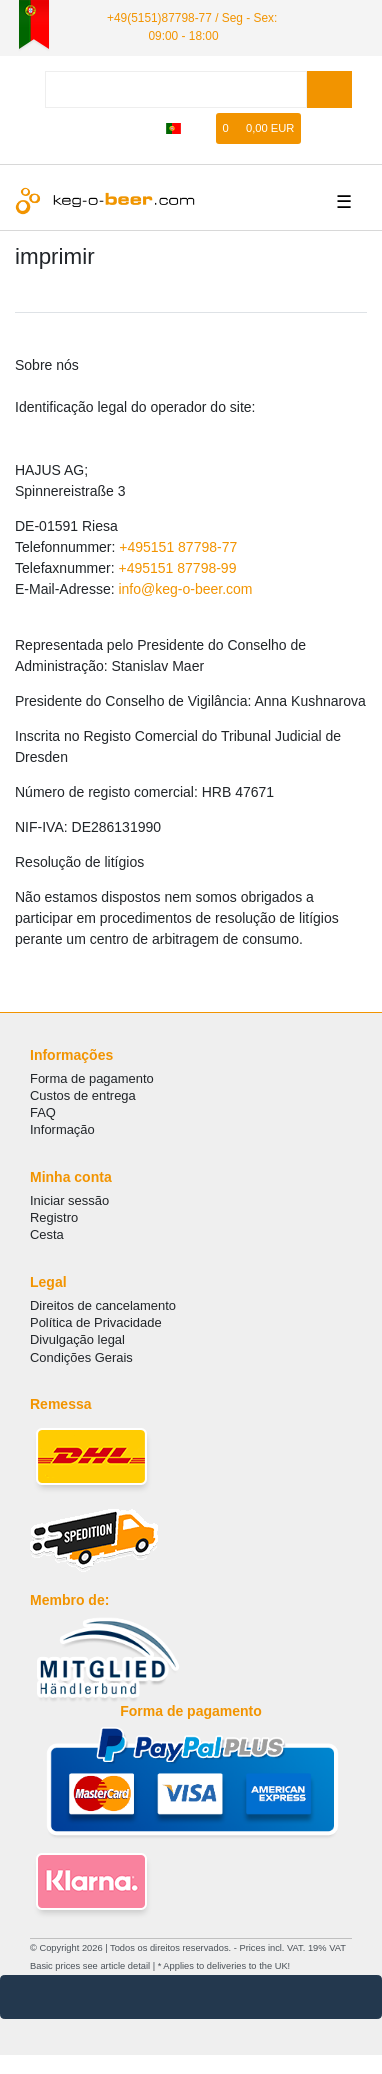  Describe the element at coordinates (96, 1322) in the screenshot. I see `Política de Privacidade` at that location.